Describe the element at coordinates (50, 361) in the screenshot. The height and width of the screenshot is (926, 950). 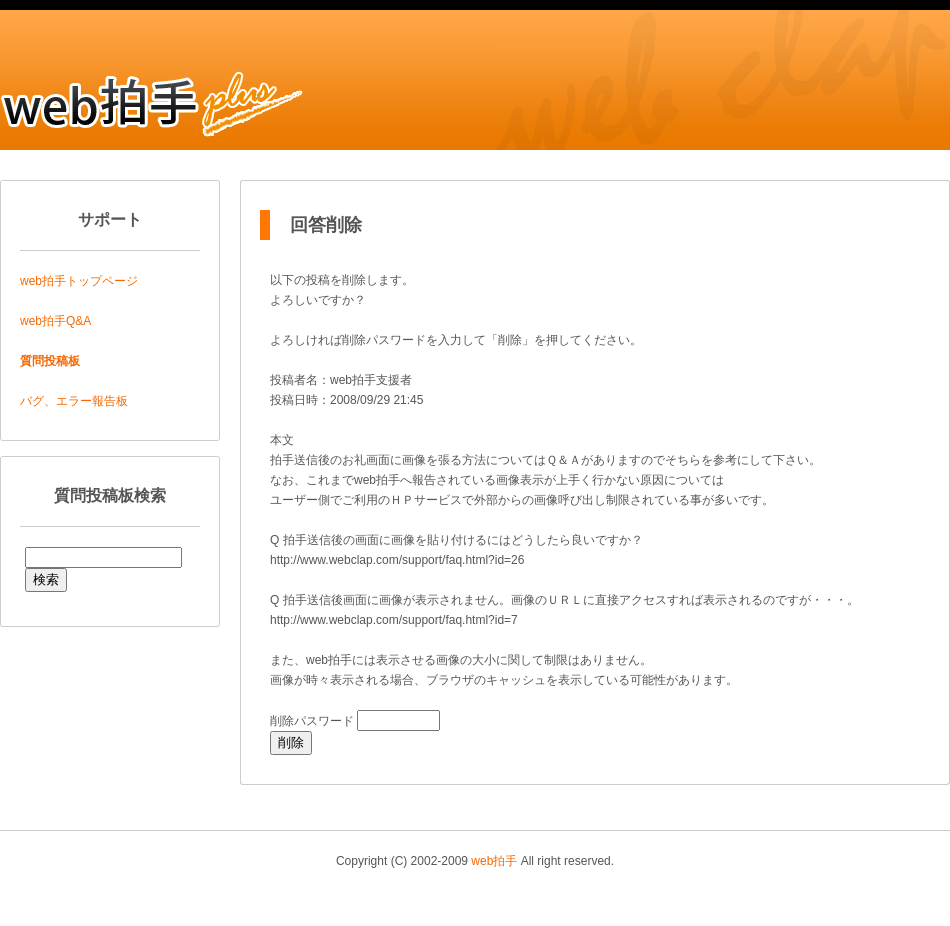
I see `質問投稿板` at that location.